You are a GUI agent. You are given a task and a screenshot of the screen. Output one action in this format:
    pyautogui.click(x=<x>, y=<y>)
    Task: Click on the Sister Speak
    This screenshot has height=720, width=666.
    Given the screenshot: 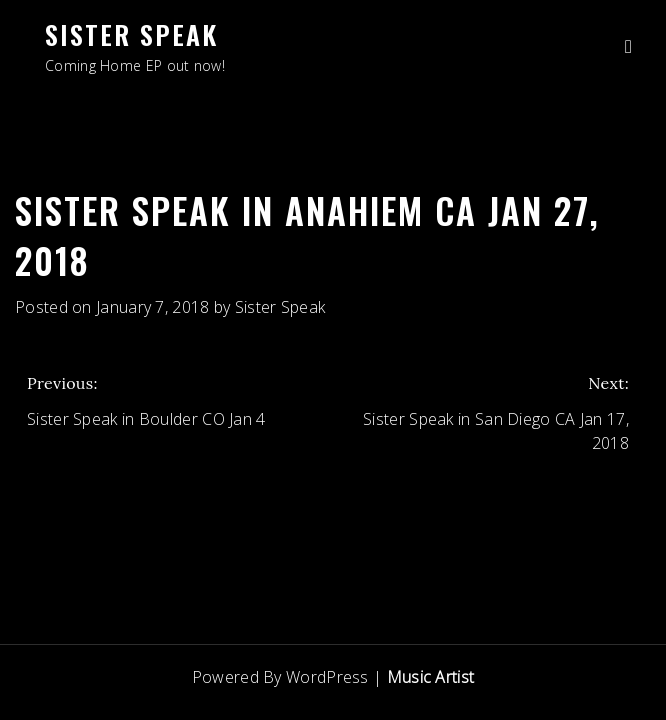 What is the action you would take?
    pyautogui.click(x=131, y=34)
    